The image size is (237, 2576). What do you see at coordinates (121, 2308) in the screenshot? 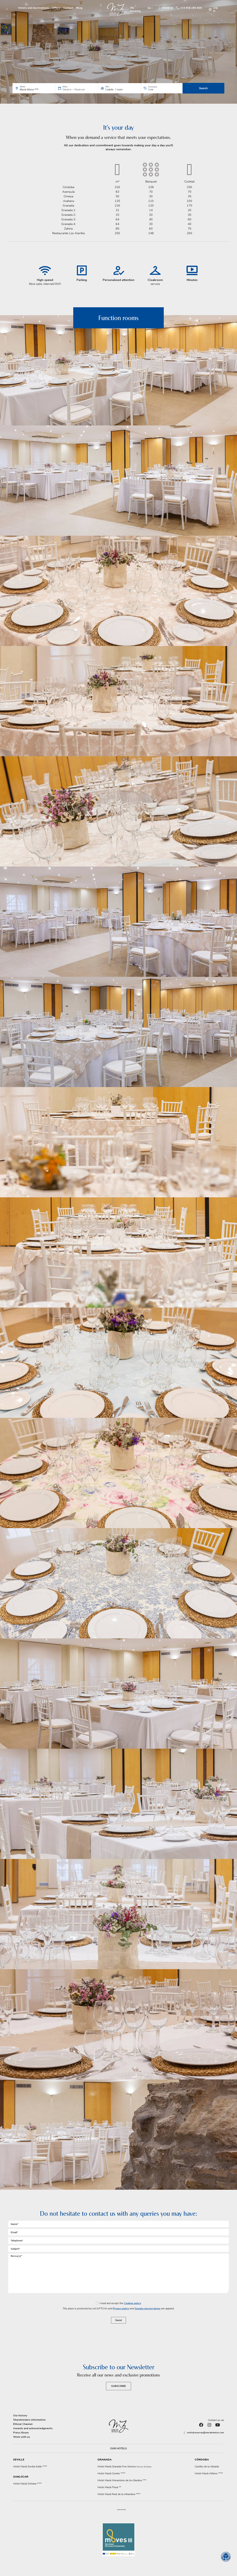
I see `Privacy policy` at bounding box center [121, 2308].